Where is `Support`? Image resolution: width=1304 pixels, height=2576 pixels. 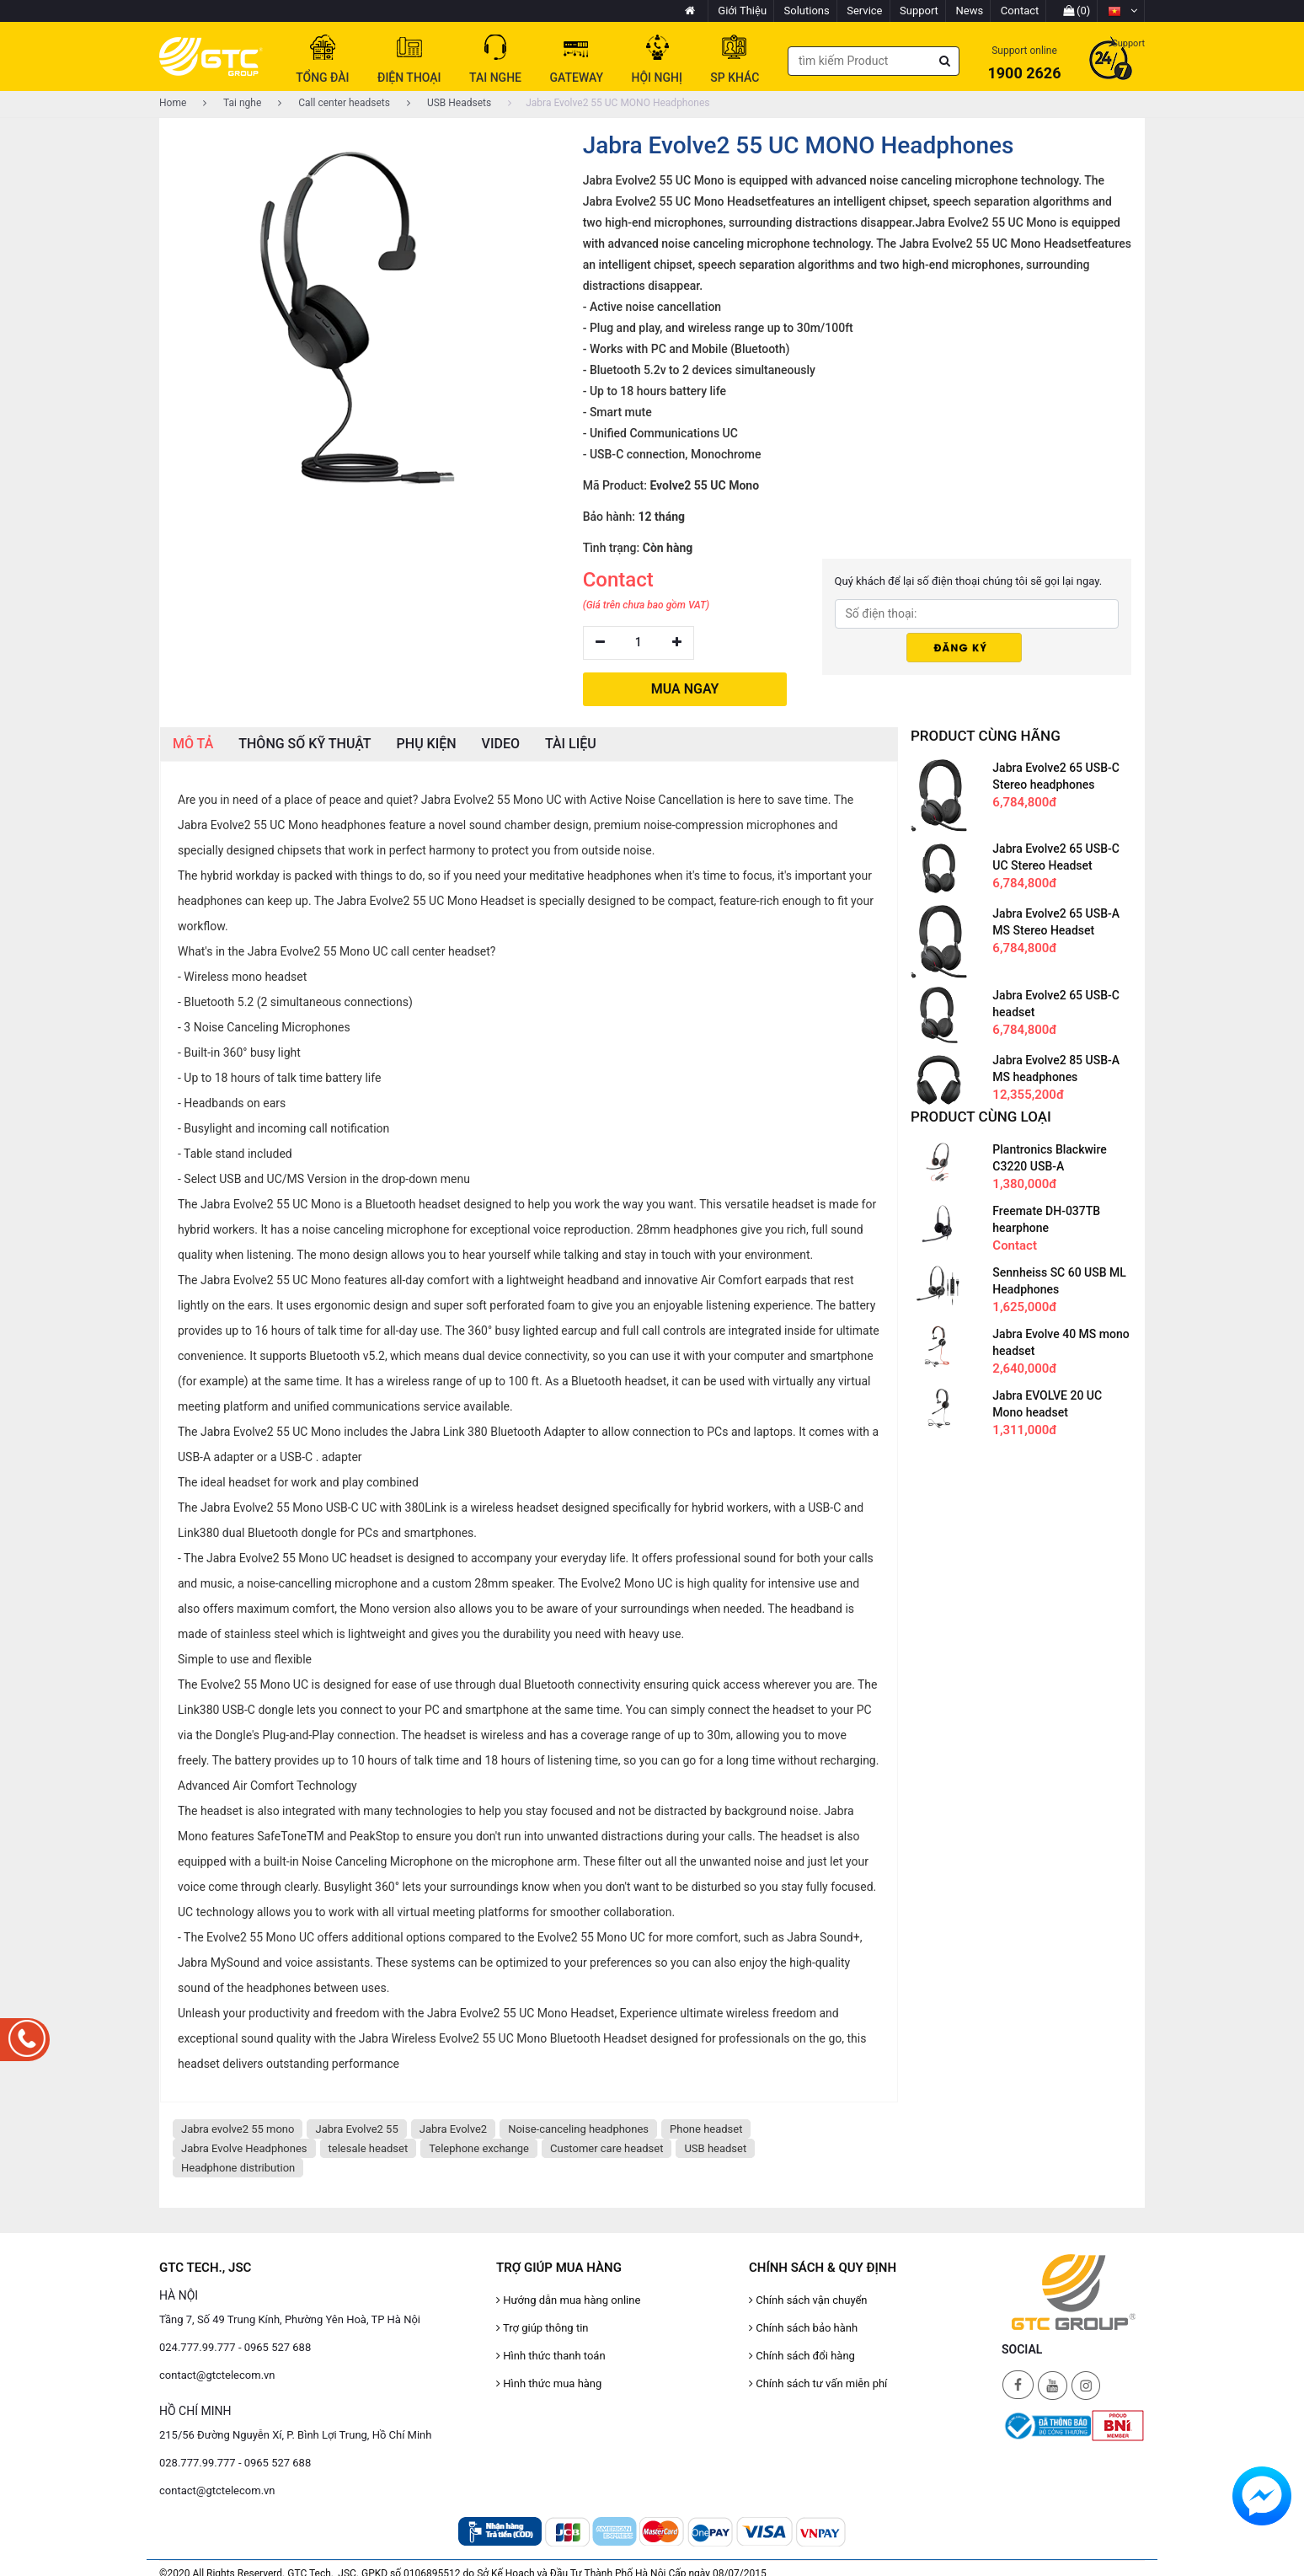
Support is located at coordinates (919, 10).